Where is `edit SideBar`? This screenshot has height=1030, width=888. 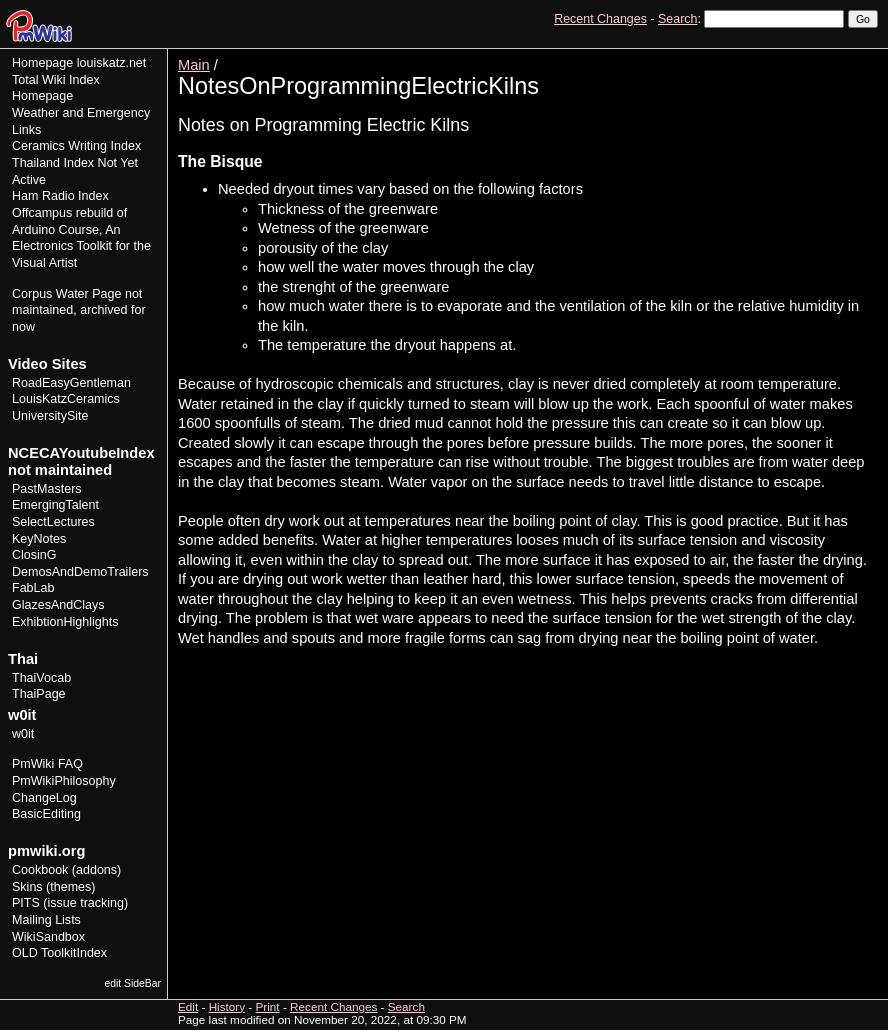
edit SideBar is located at coordinates (132, 983).